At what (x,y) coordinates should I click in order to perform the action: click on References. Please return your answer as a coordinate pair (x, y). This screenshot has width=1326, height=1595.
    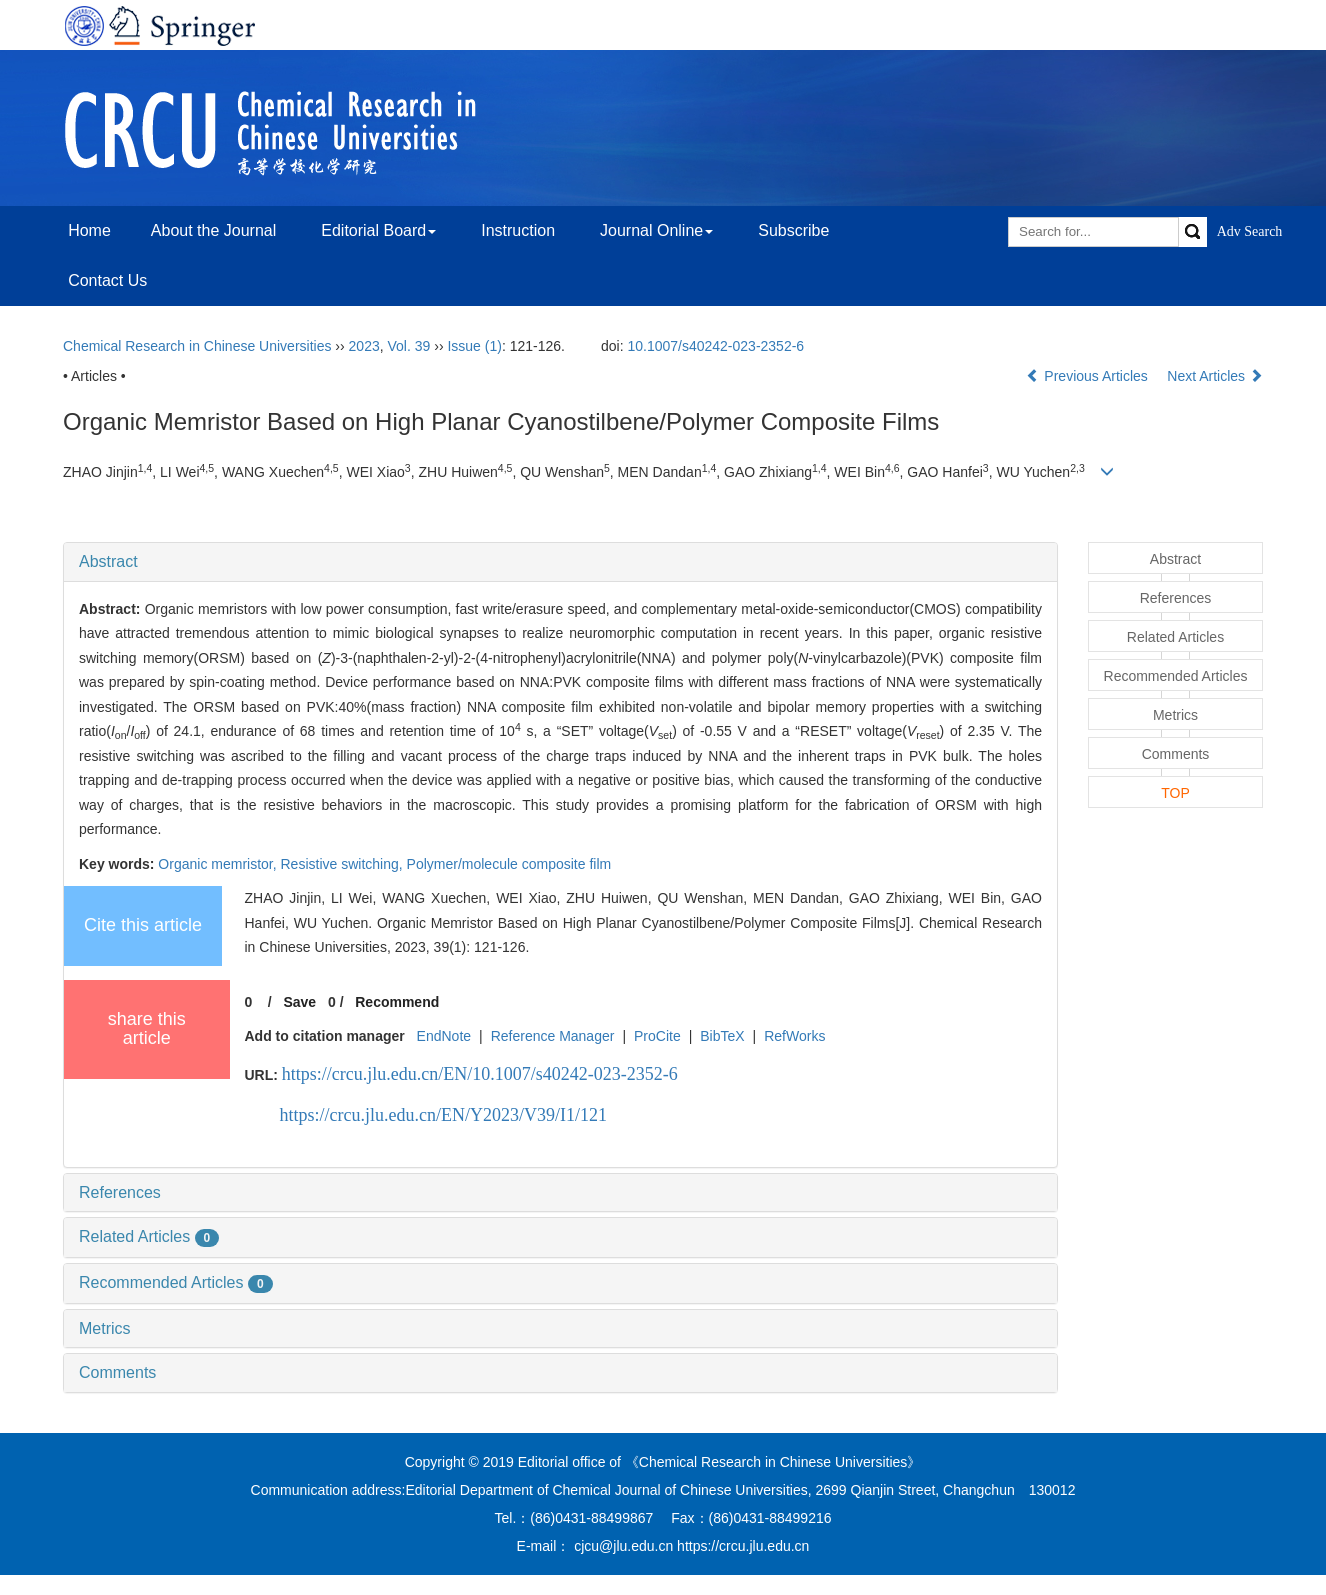
    Looking at the image, I should click on (120, 1192).